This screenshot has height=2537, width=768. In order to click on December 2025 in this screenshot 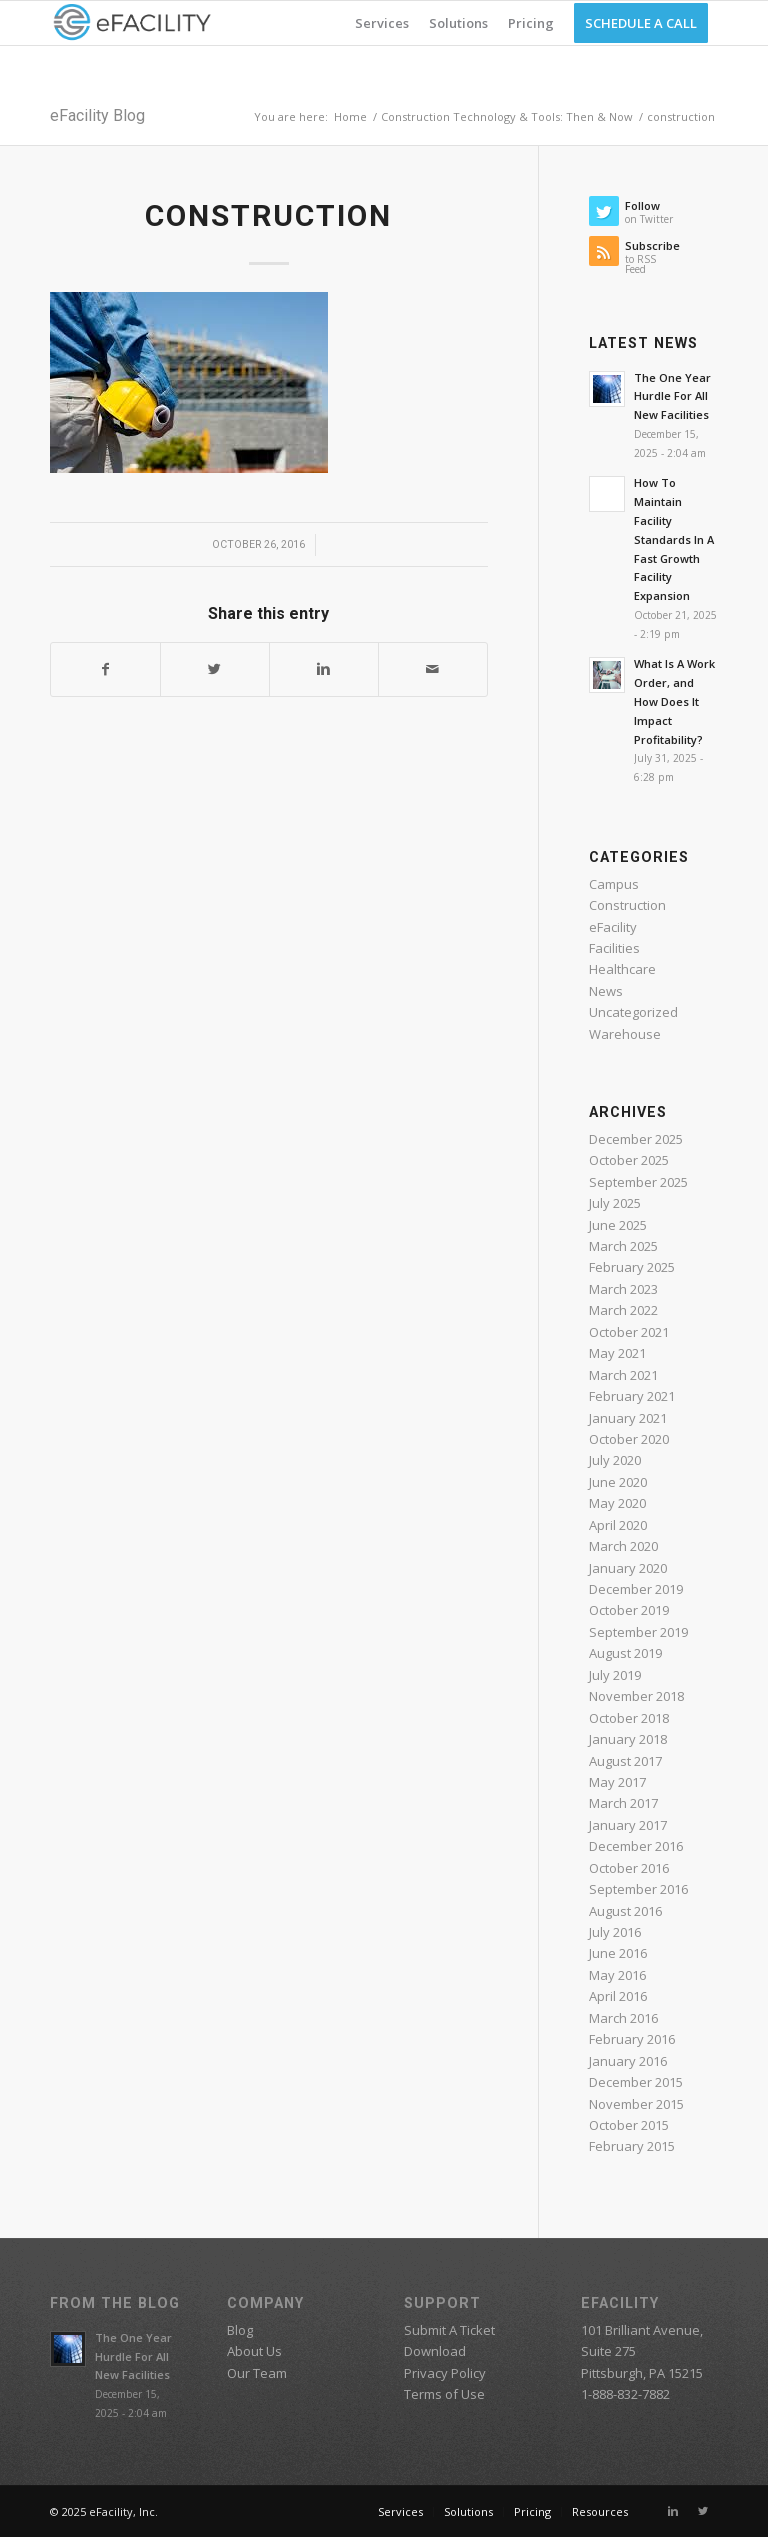, I will do `click(636, 1139)`.